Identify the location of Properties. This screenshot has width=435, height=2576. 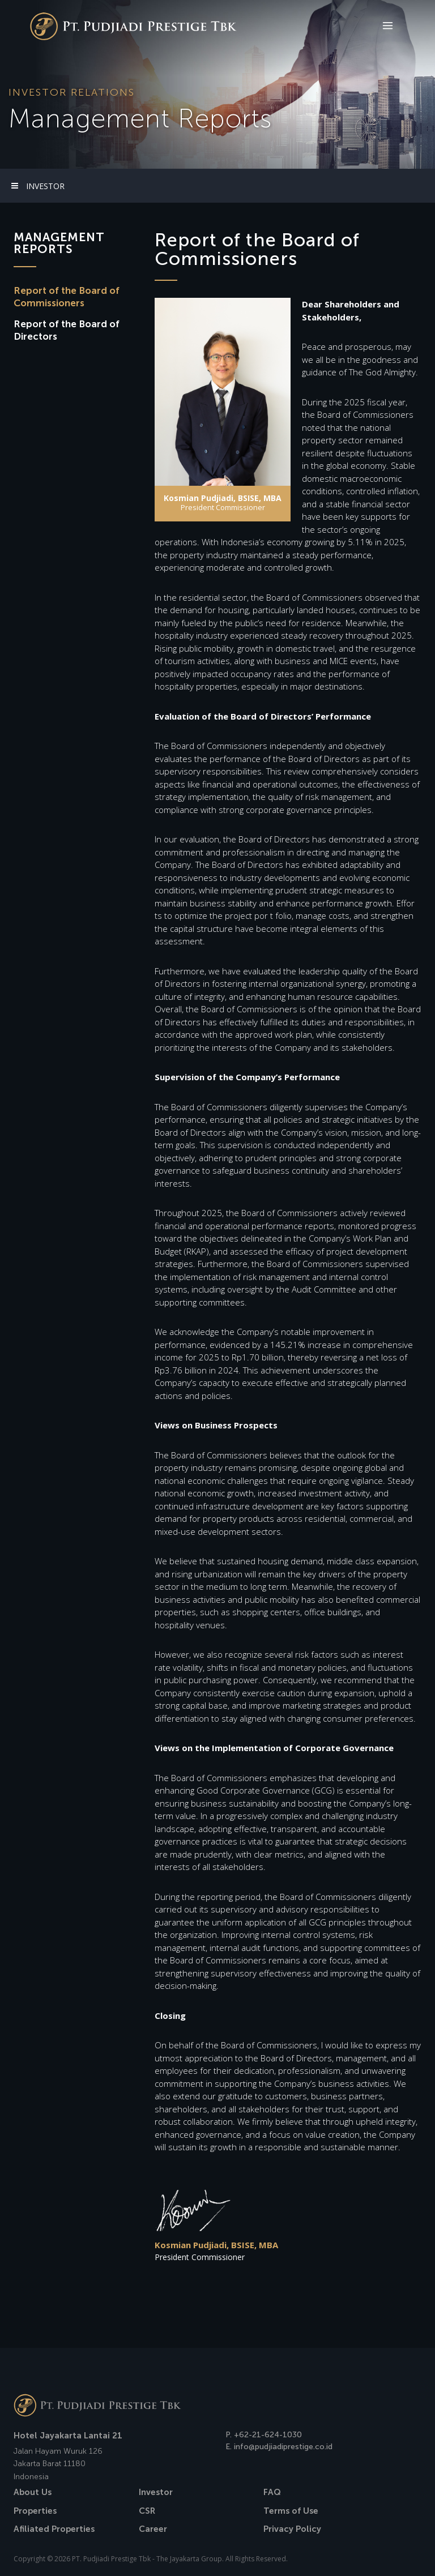
(35, 2511).